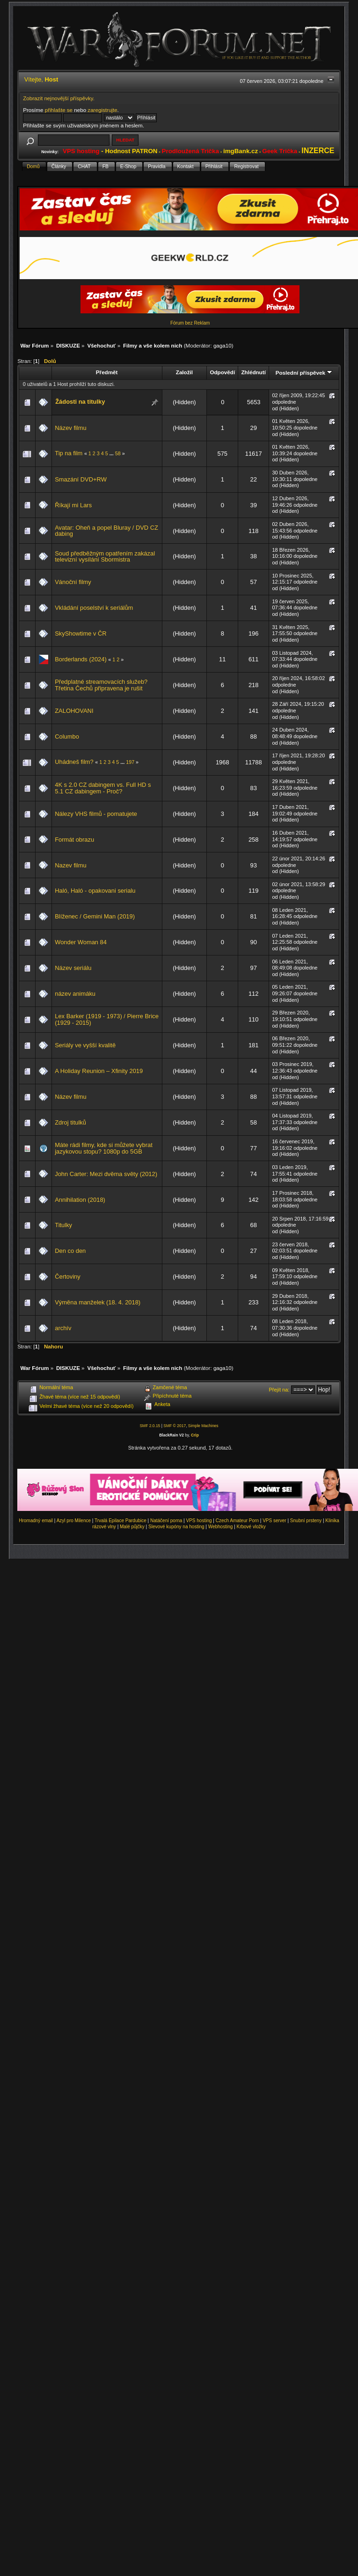 The width and height of the screenshot is (358, 2576). I want to click on Soud předběžným opatřením zakázal televizní vysílání Sbormistra, so click(105, 556).